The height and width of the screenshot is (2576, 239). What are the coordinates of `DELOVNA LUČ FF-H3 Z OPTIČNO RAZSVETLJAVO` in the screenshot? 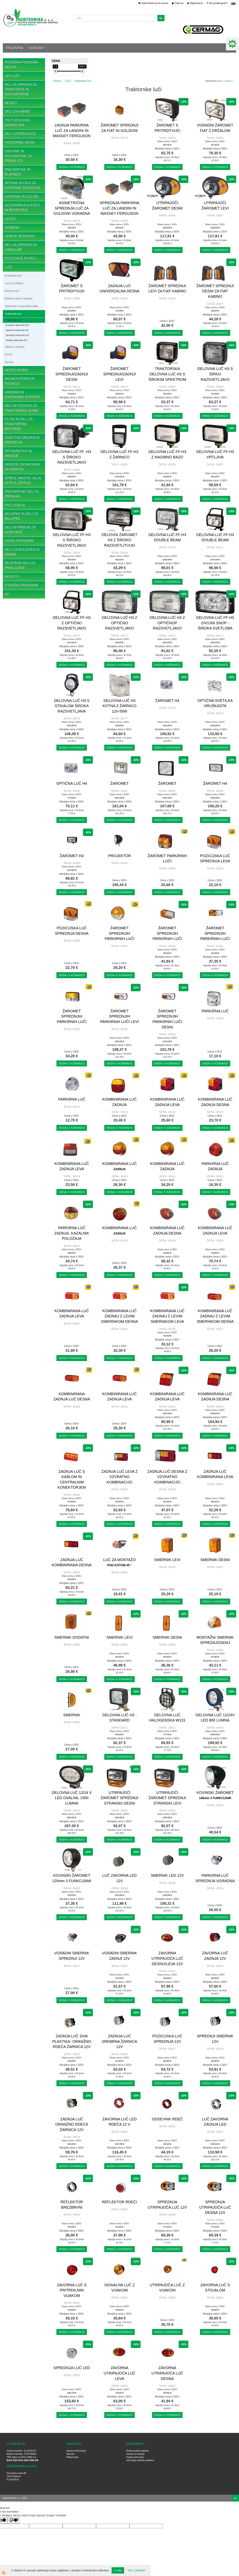 It's located at (72, 623).